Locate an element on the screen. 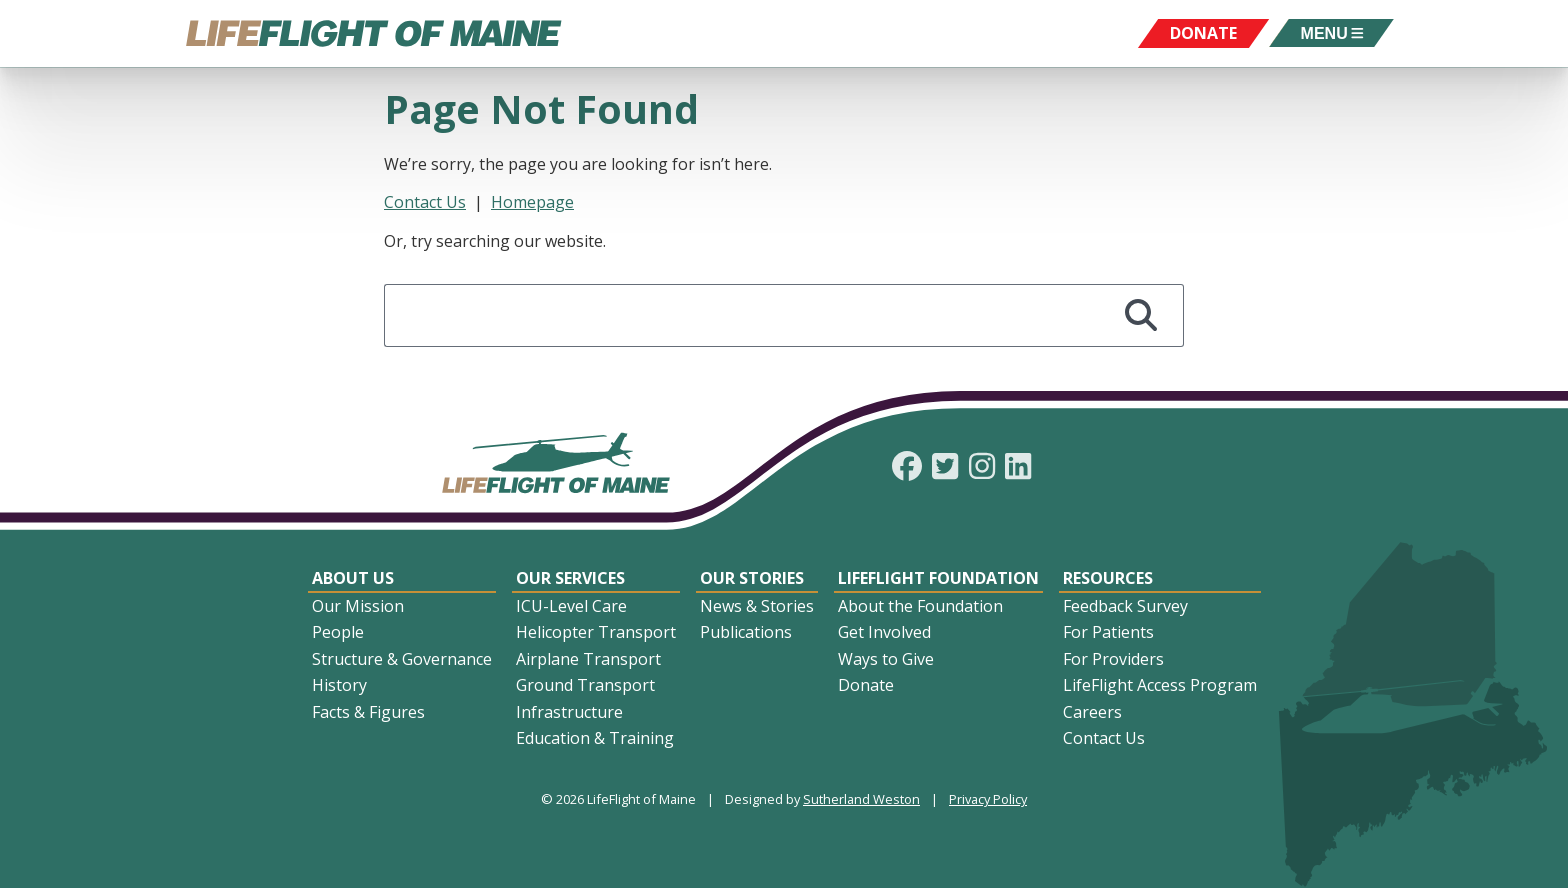  Airplane Transport is located at coordinates (588, 659).